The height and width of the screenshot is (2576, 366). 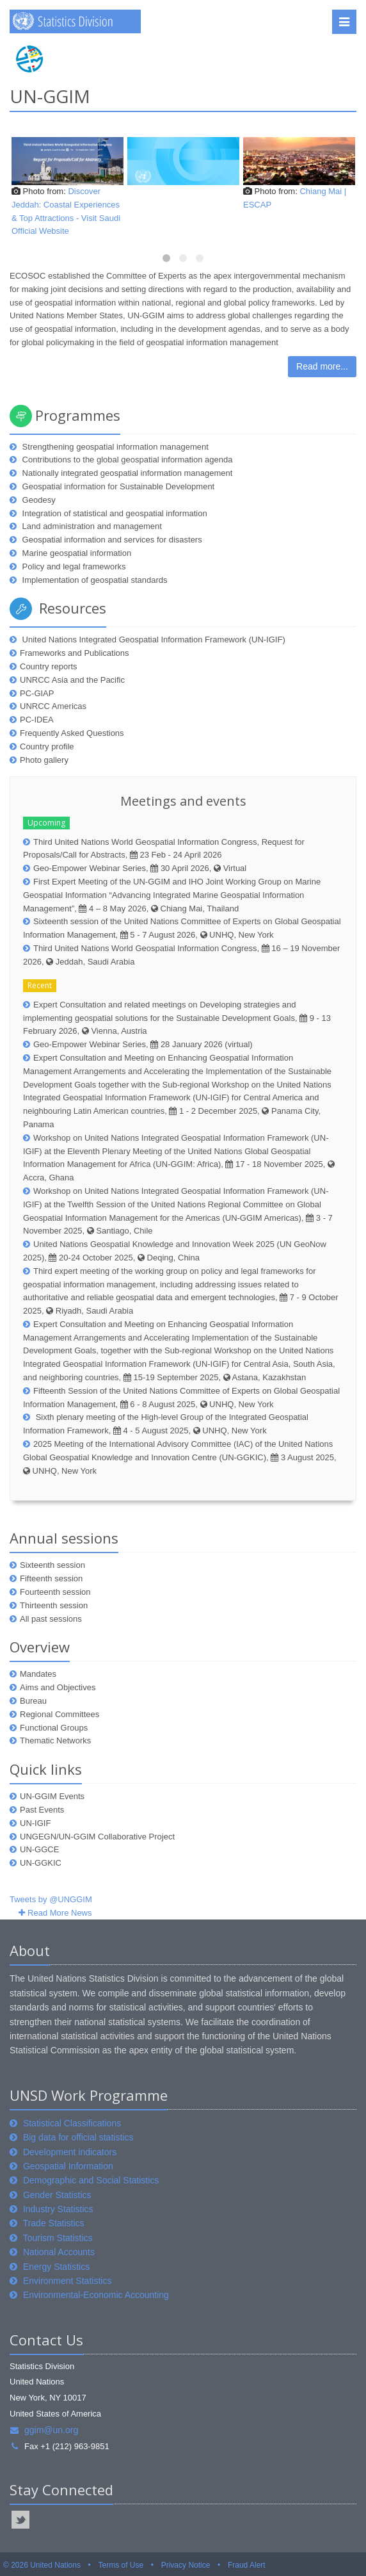 What do you see at coordinates (42, 1809) in the screenshot?
I see `Past Events` at bounding box center [42, 1809].